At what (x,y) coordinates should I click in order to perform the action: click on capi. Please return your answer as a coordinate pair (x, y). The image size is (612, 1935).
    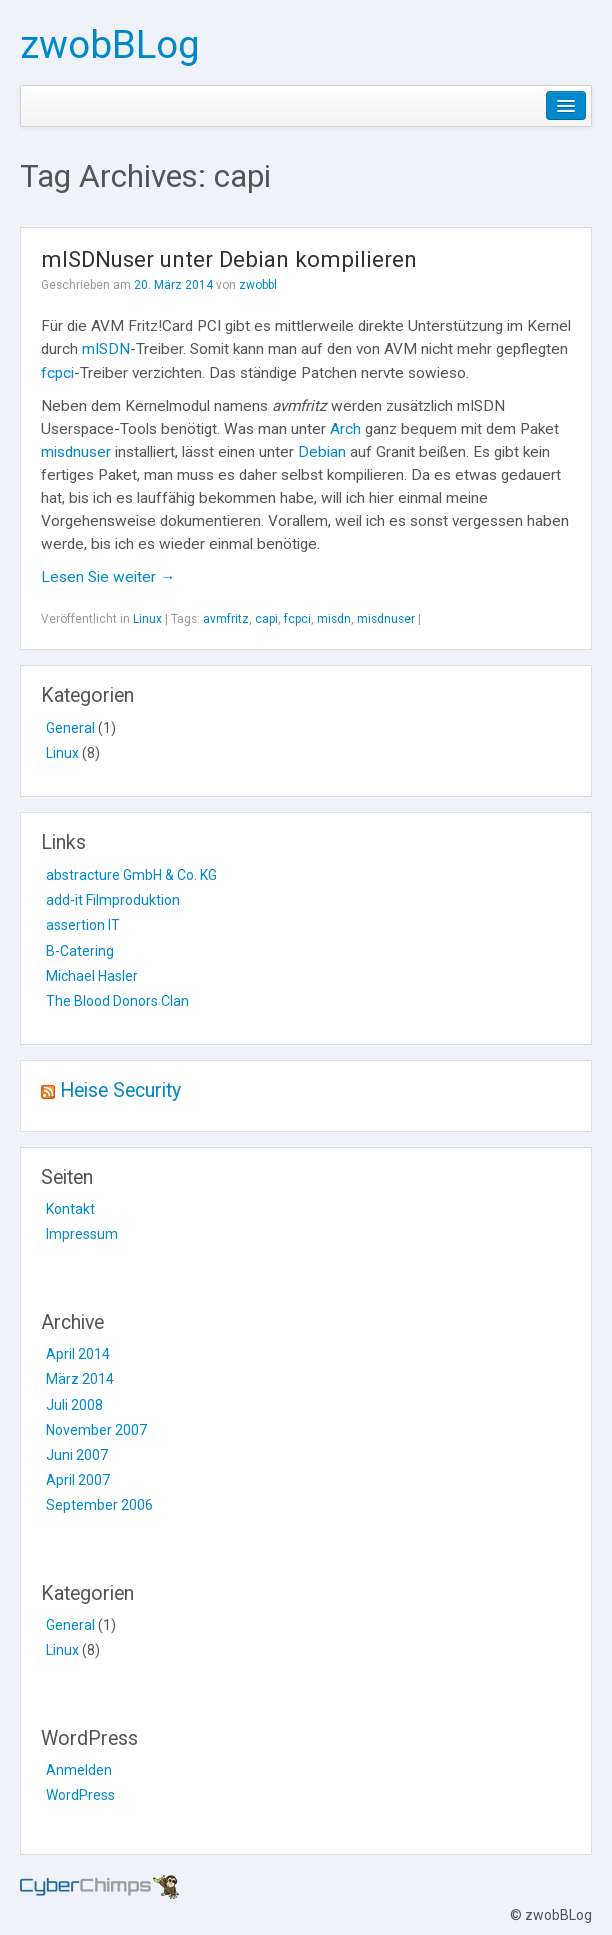
    Looking at the image, I should click on (266, 619).